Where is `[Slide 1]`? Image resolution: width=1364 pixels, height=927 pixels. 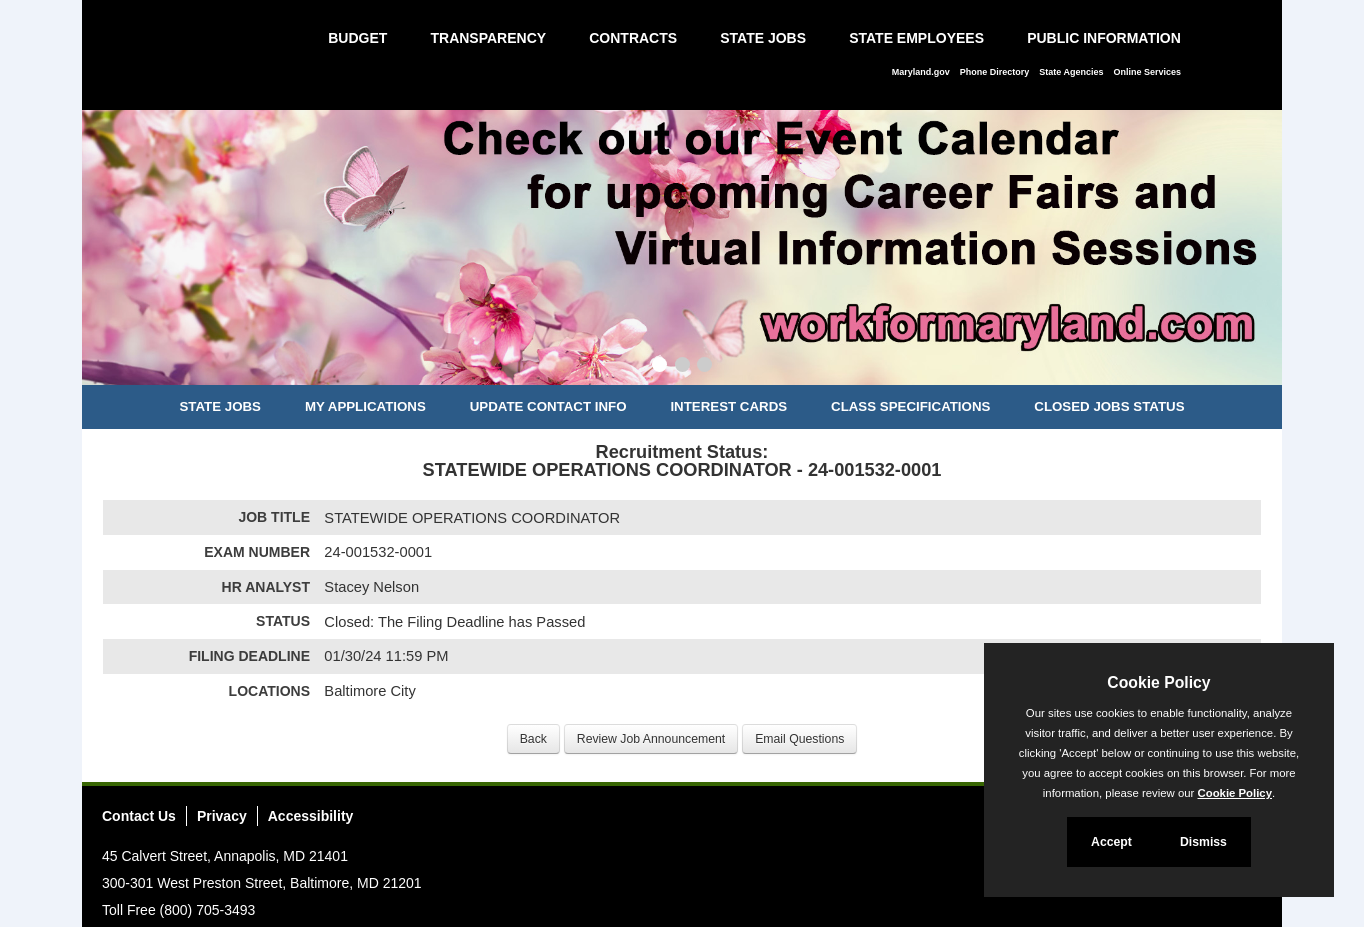
[Slide 1] is located at coordinates (659, 367).